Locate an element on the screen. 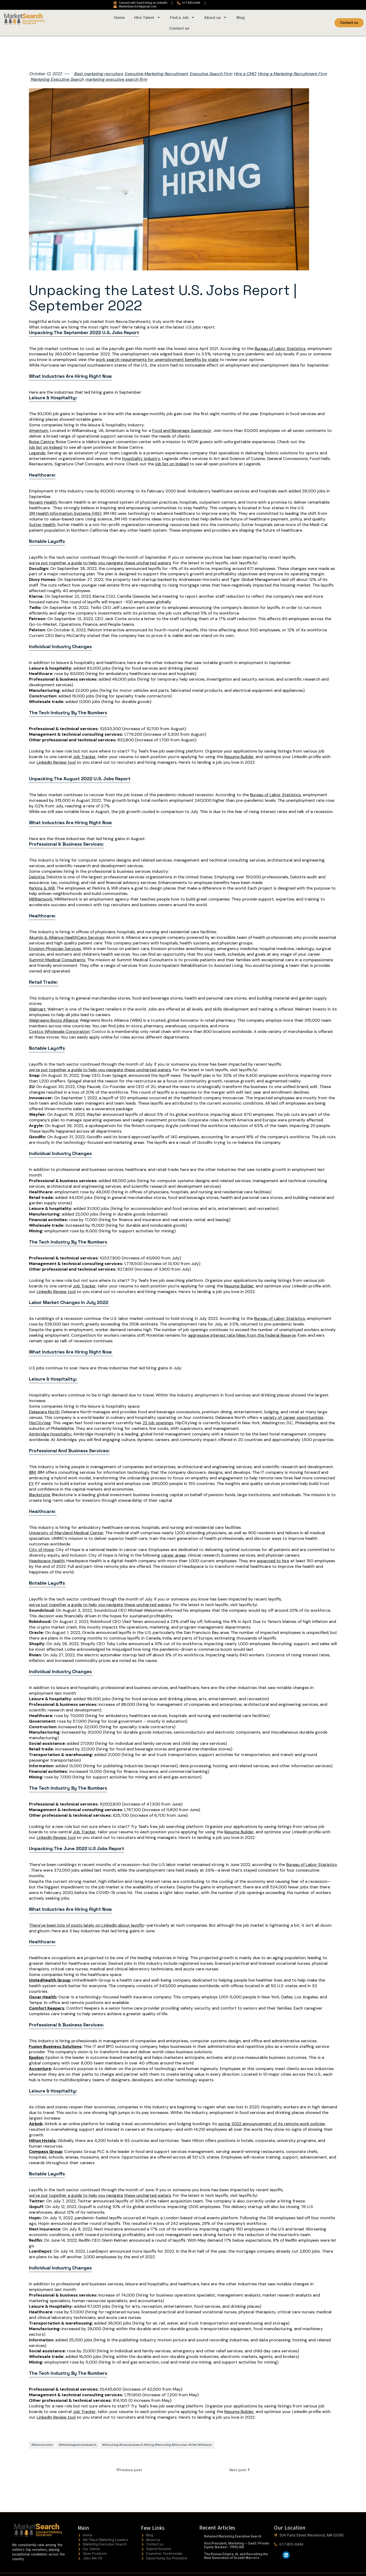  Walgreens Boots Alliance: is located at coordinates (54, 1020).